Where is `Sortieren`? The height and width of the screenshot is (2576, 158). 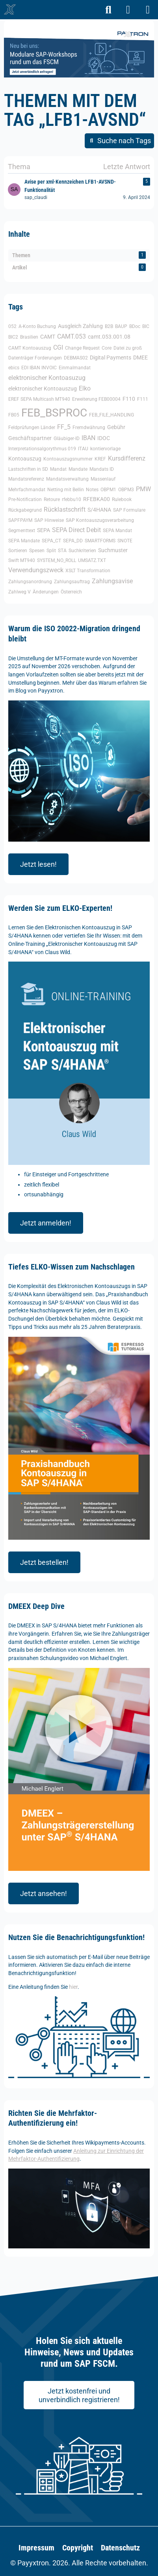 Sortieren is located at coordinates (17, 550).